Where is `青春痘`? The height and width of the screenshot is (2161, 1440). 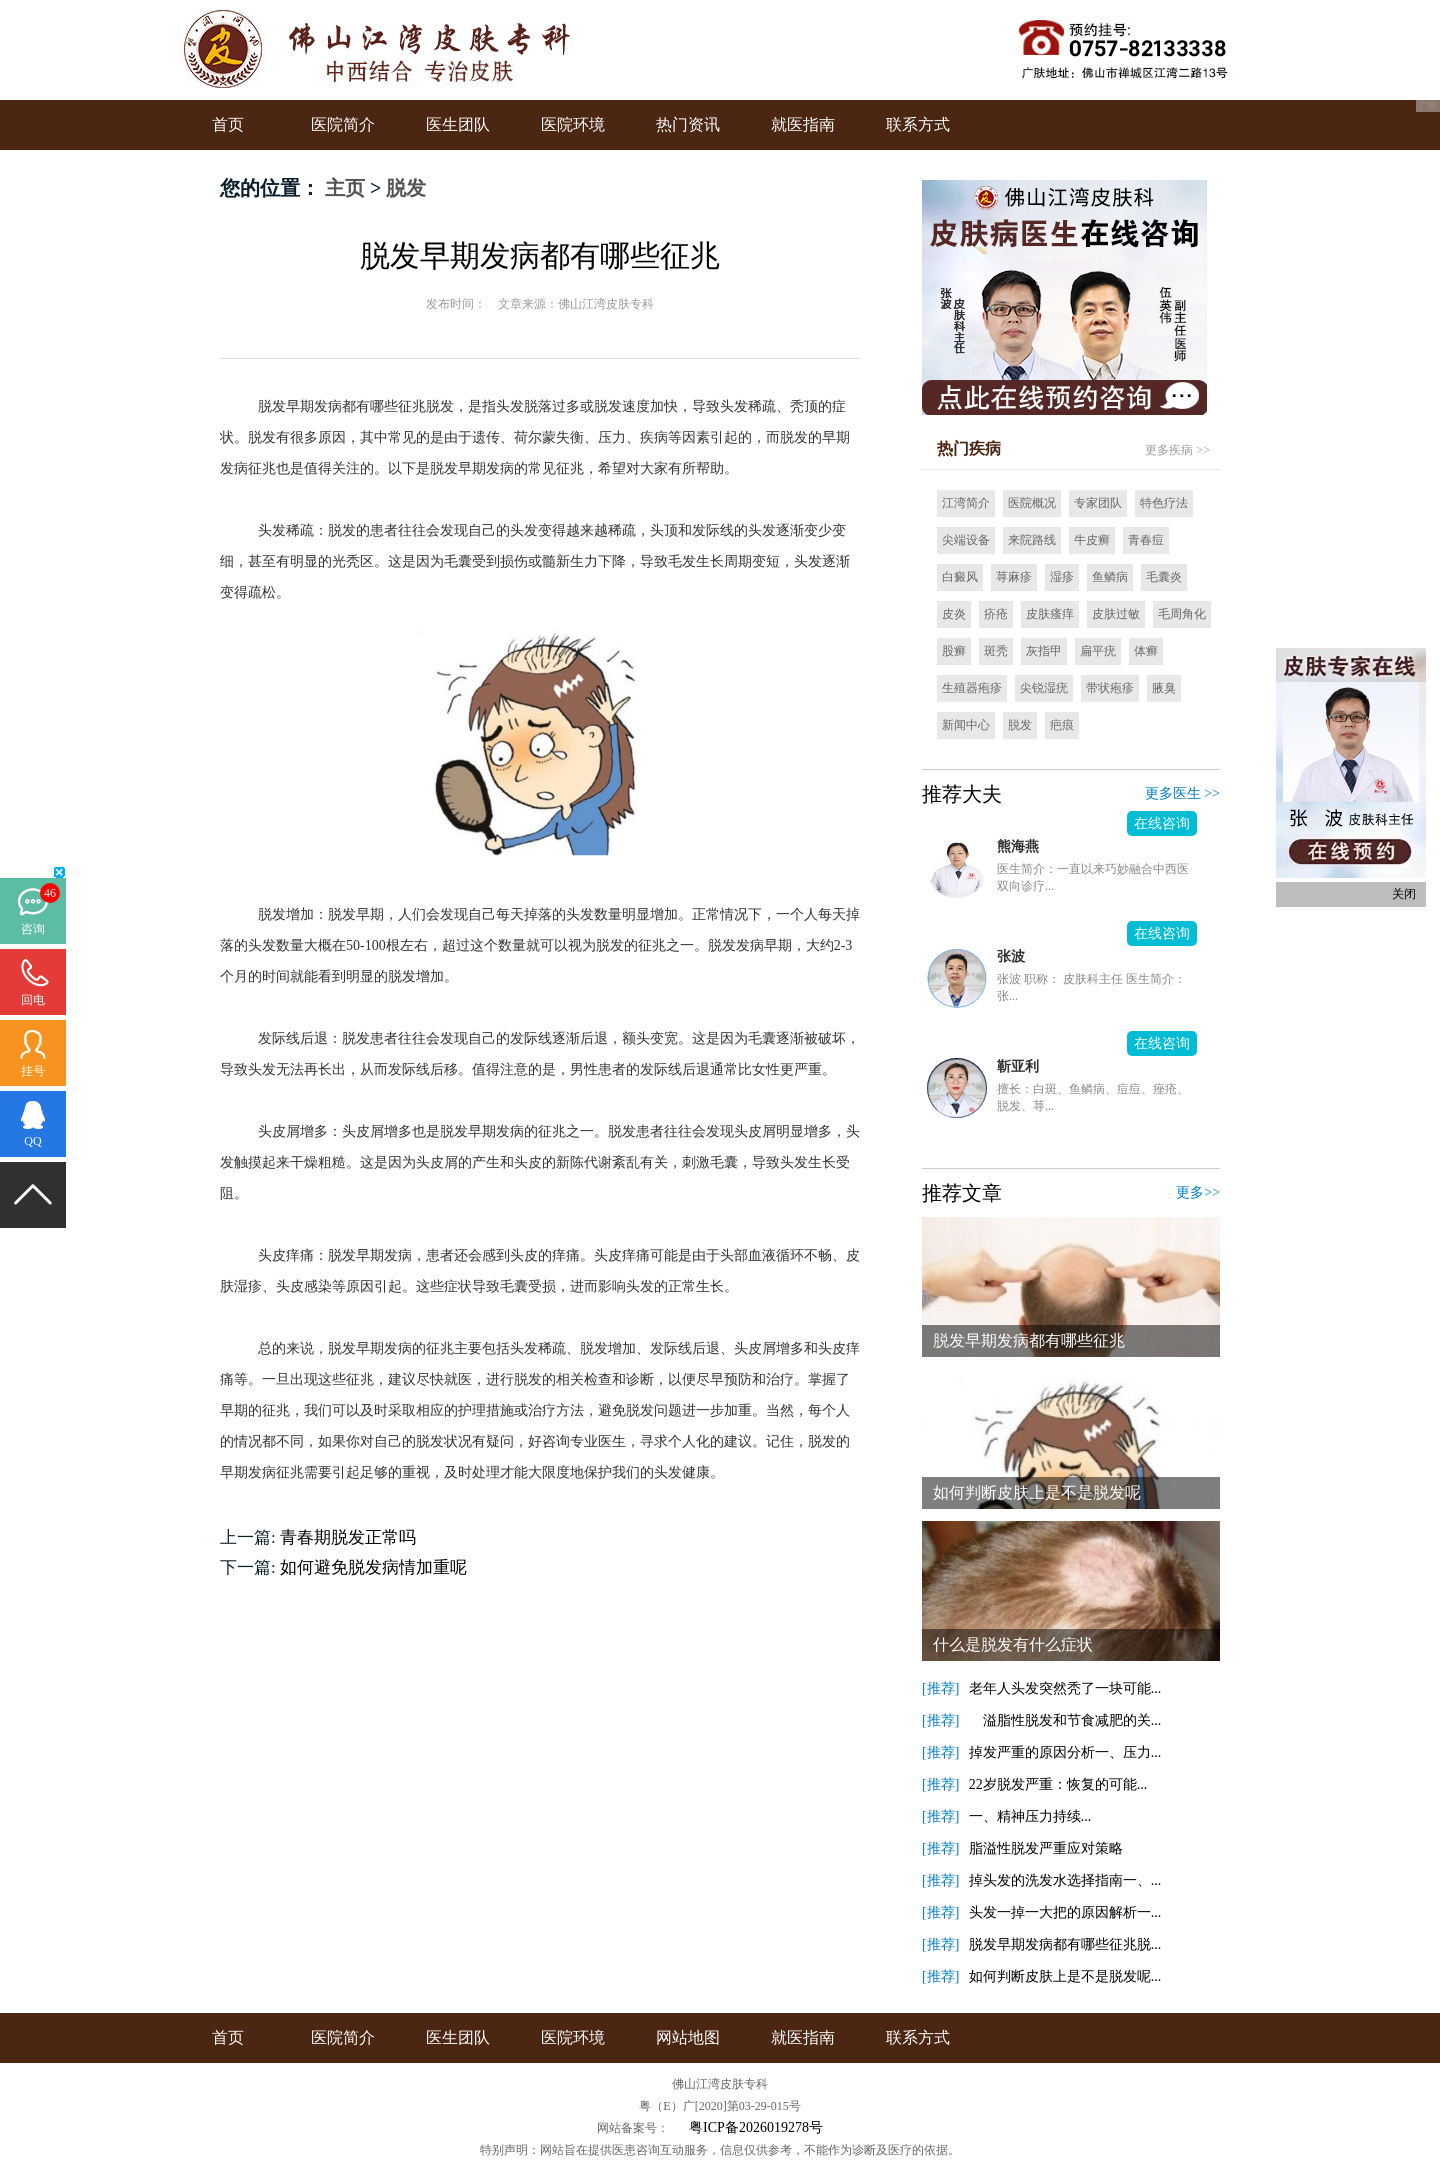 青春痘 is located at coordinates (1146, 540).